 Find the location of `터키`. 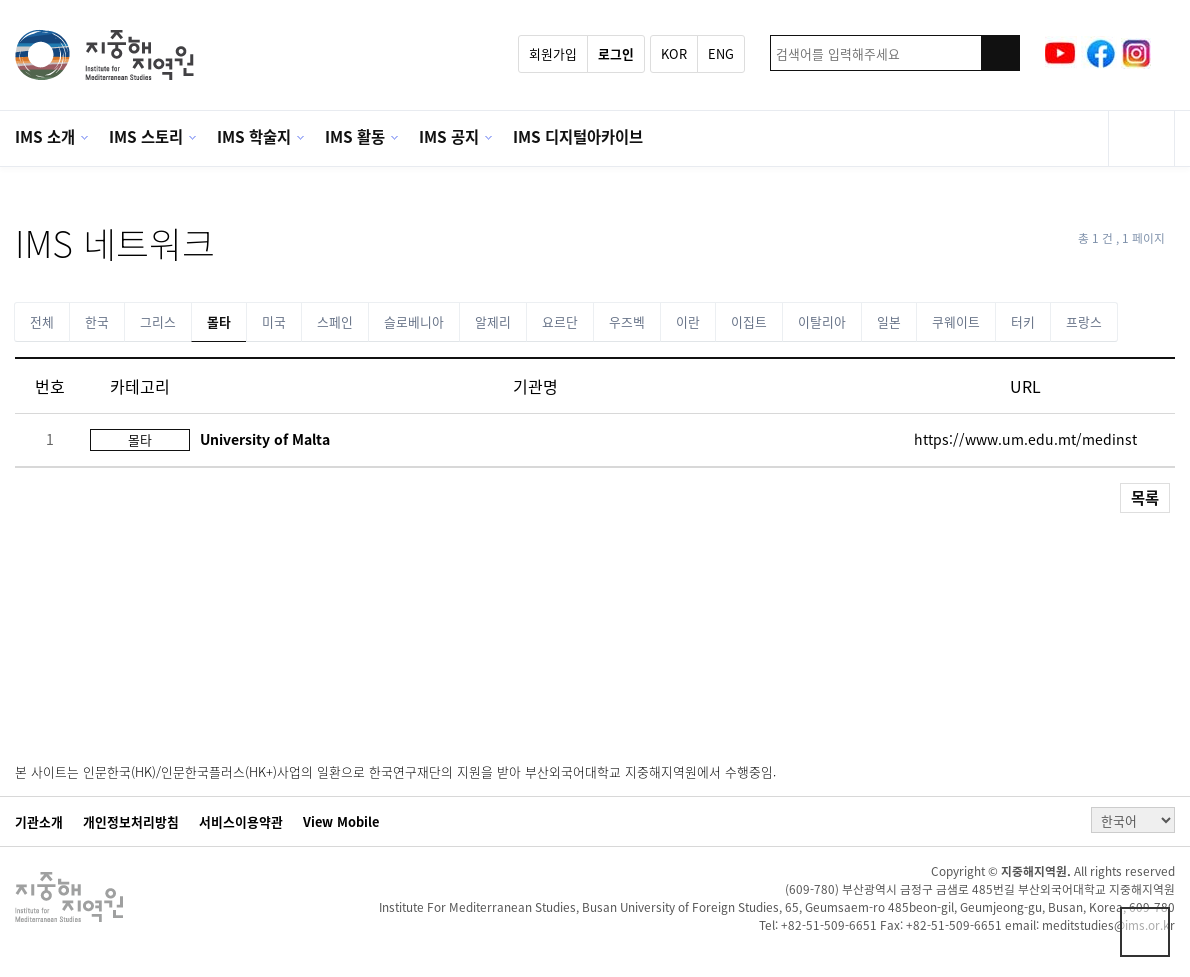

터키 is located at coordinates (1023, 321).